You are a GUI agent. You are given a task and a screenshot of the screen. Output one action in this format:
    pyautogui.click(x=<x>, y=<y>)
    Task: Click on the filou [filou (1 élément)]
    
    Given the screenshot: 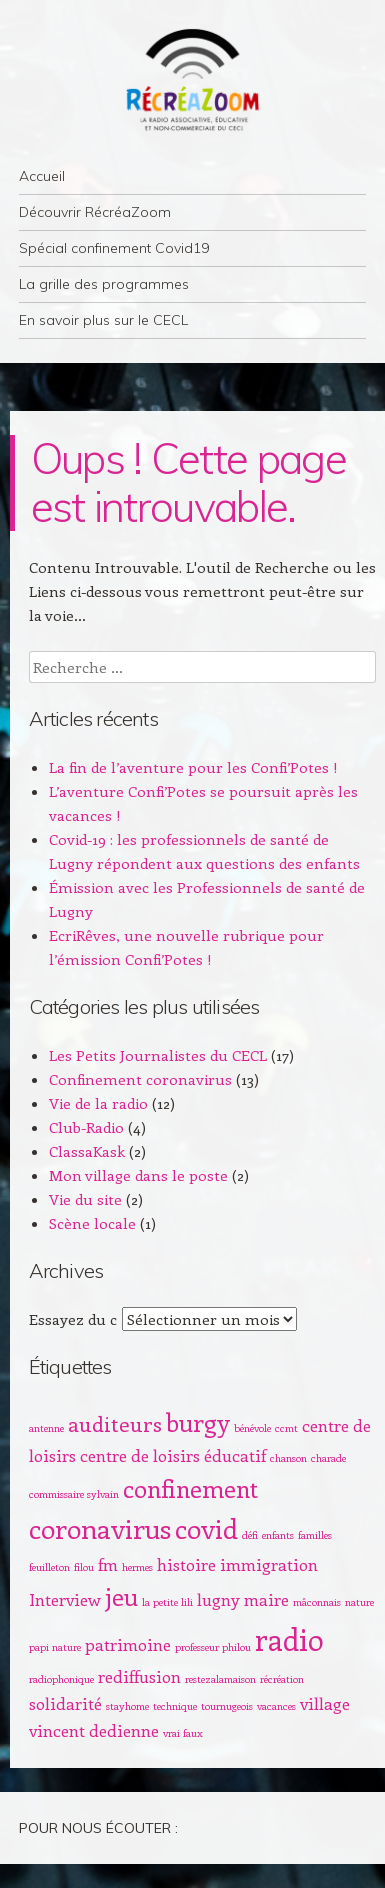 What is the action you would take?
    pyautogui.click(x=84, y=1567)
    